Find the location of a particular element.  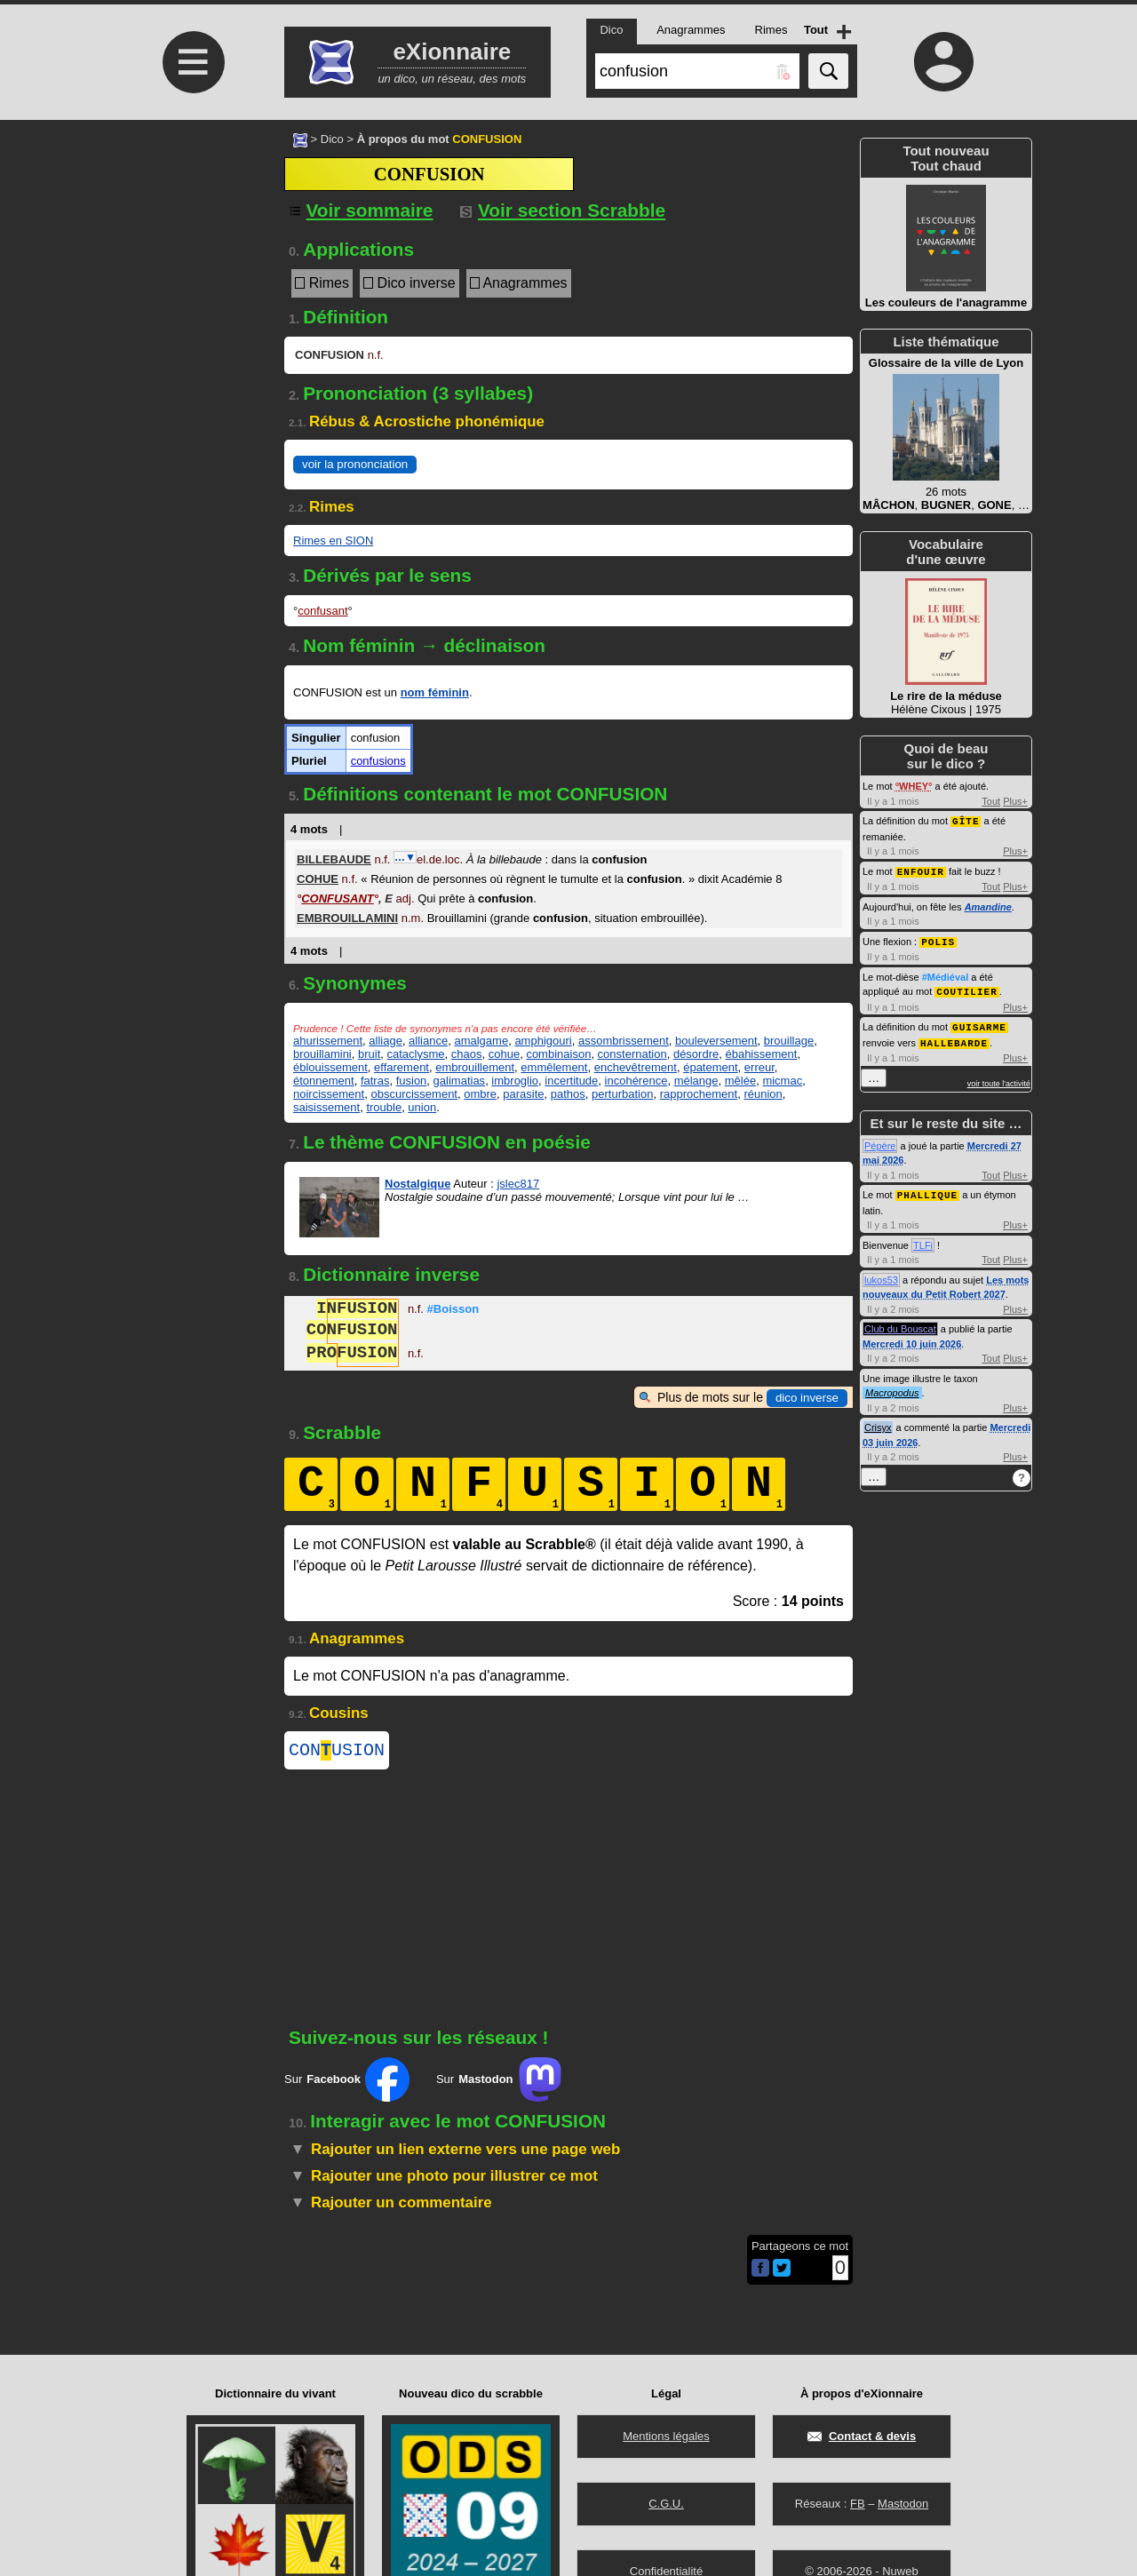

C.G.U. is located at coordinates (666, 2503).